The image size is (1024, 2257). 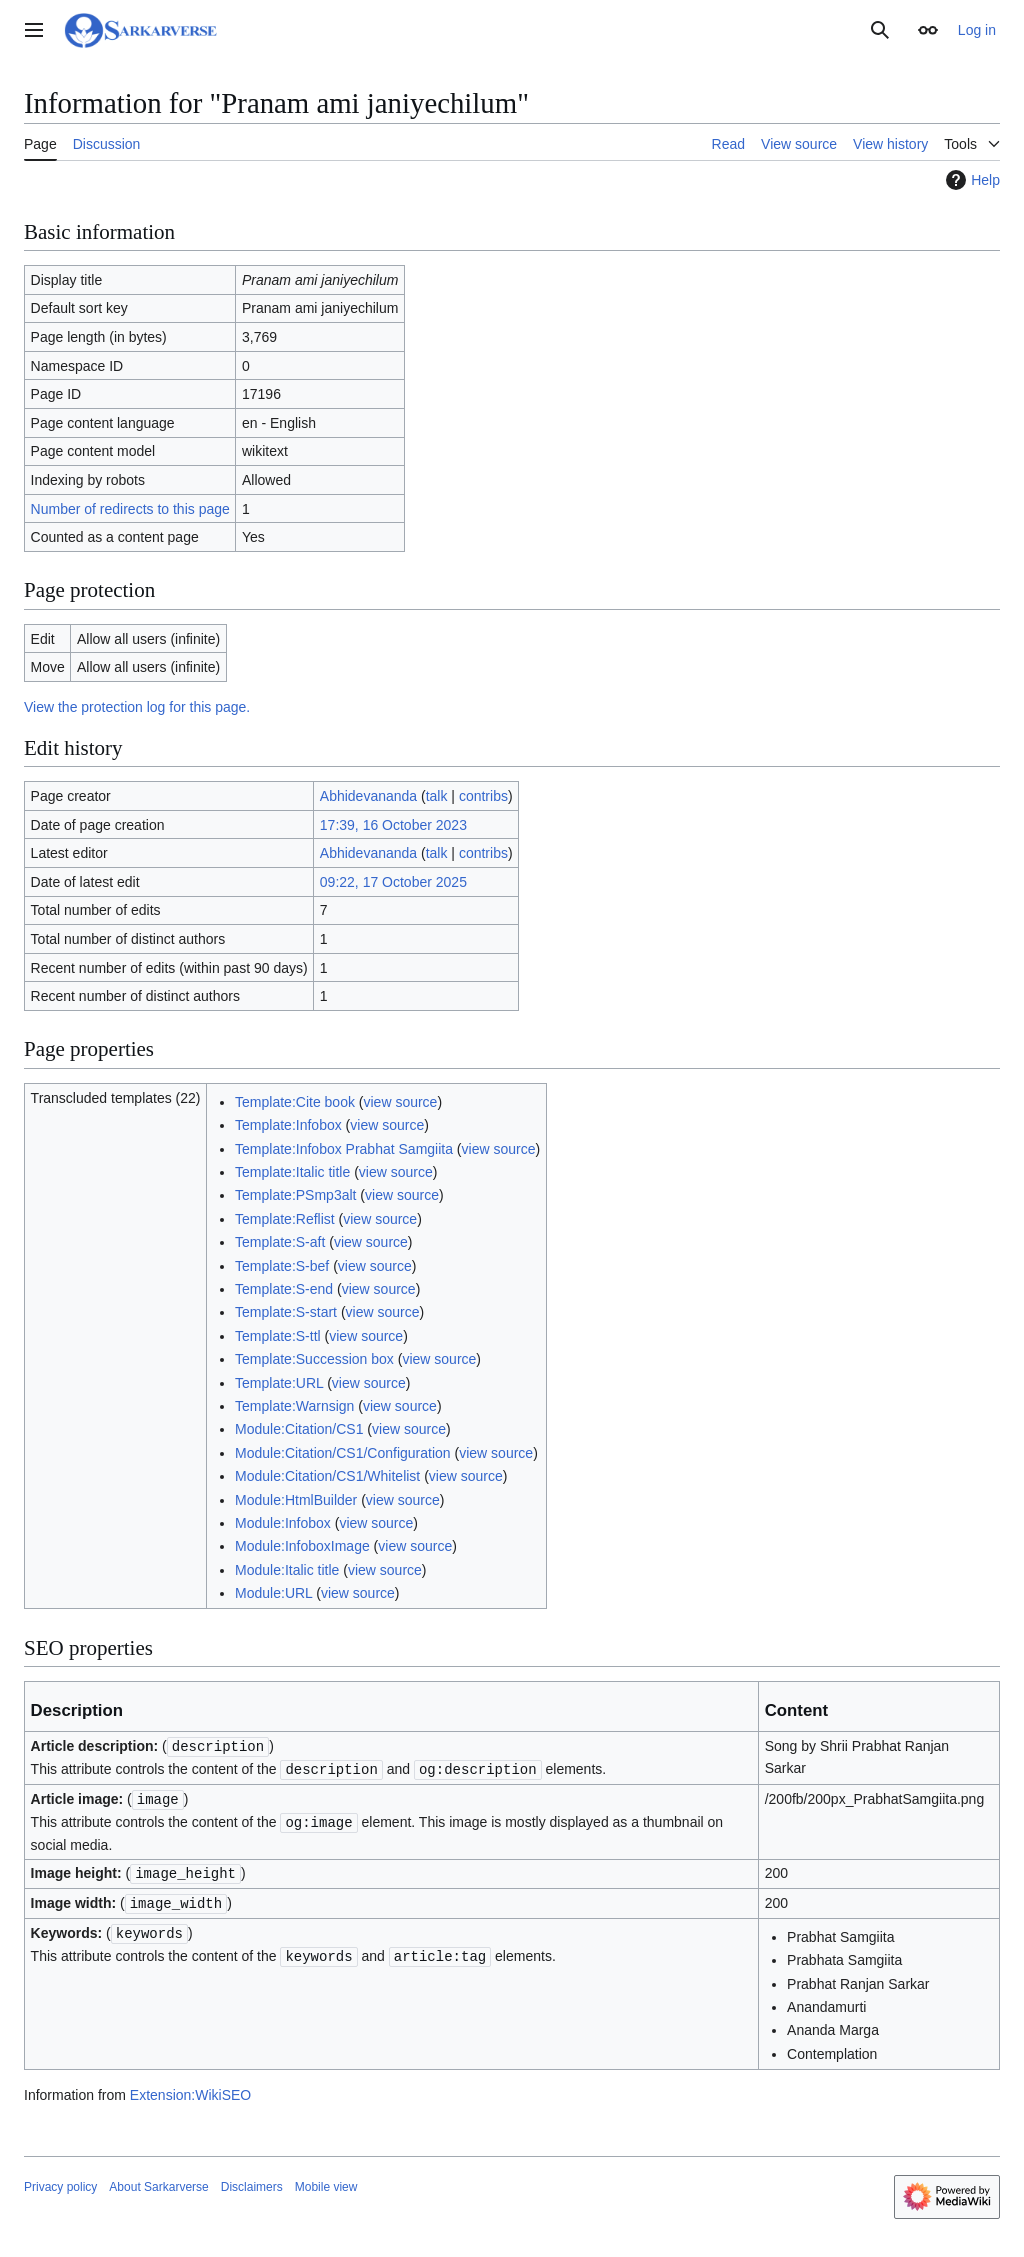 I want to click on Privacy policy, so click(x=60, y=2181).